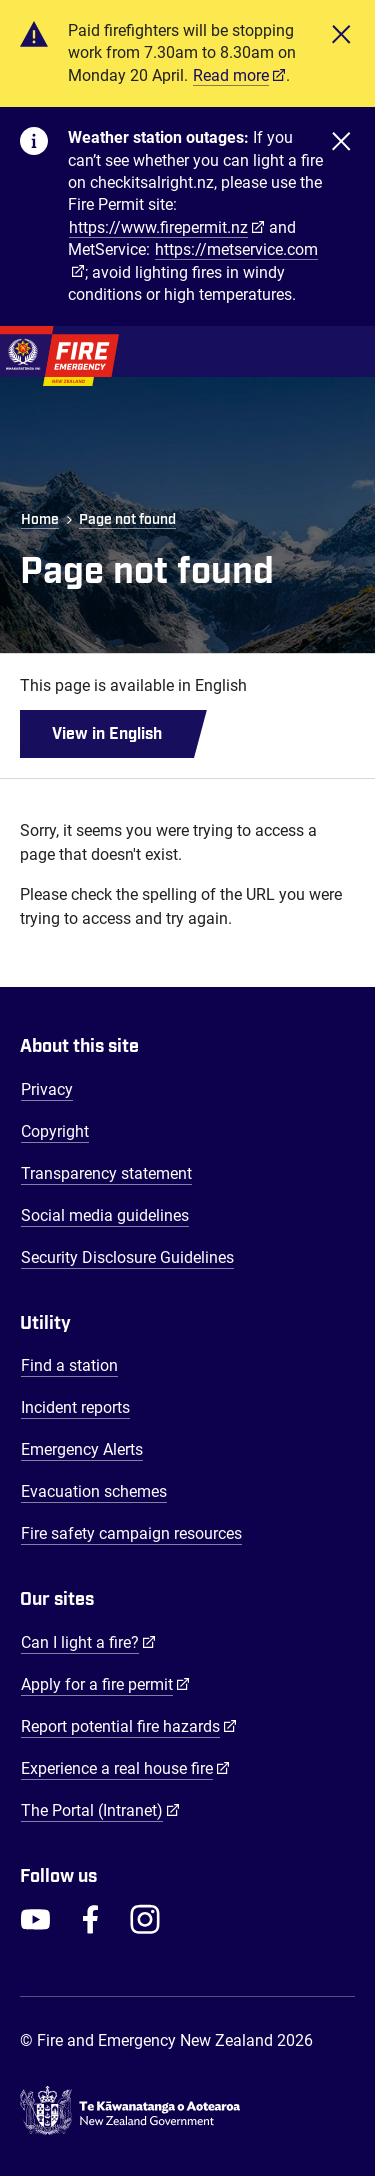  What do you see at coordinates (69, 1365) in the screenshot?
I see `Find a station` at bounding box center [69, 1365].